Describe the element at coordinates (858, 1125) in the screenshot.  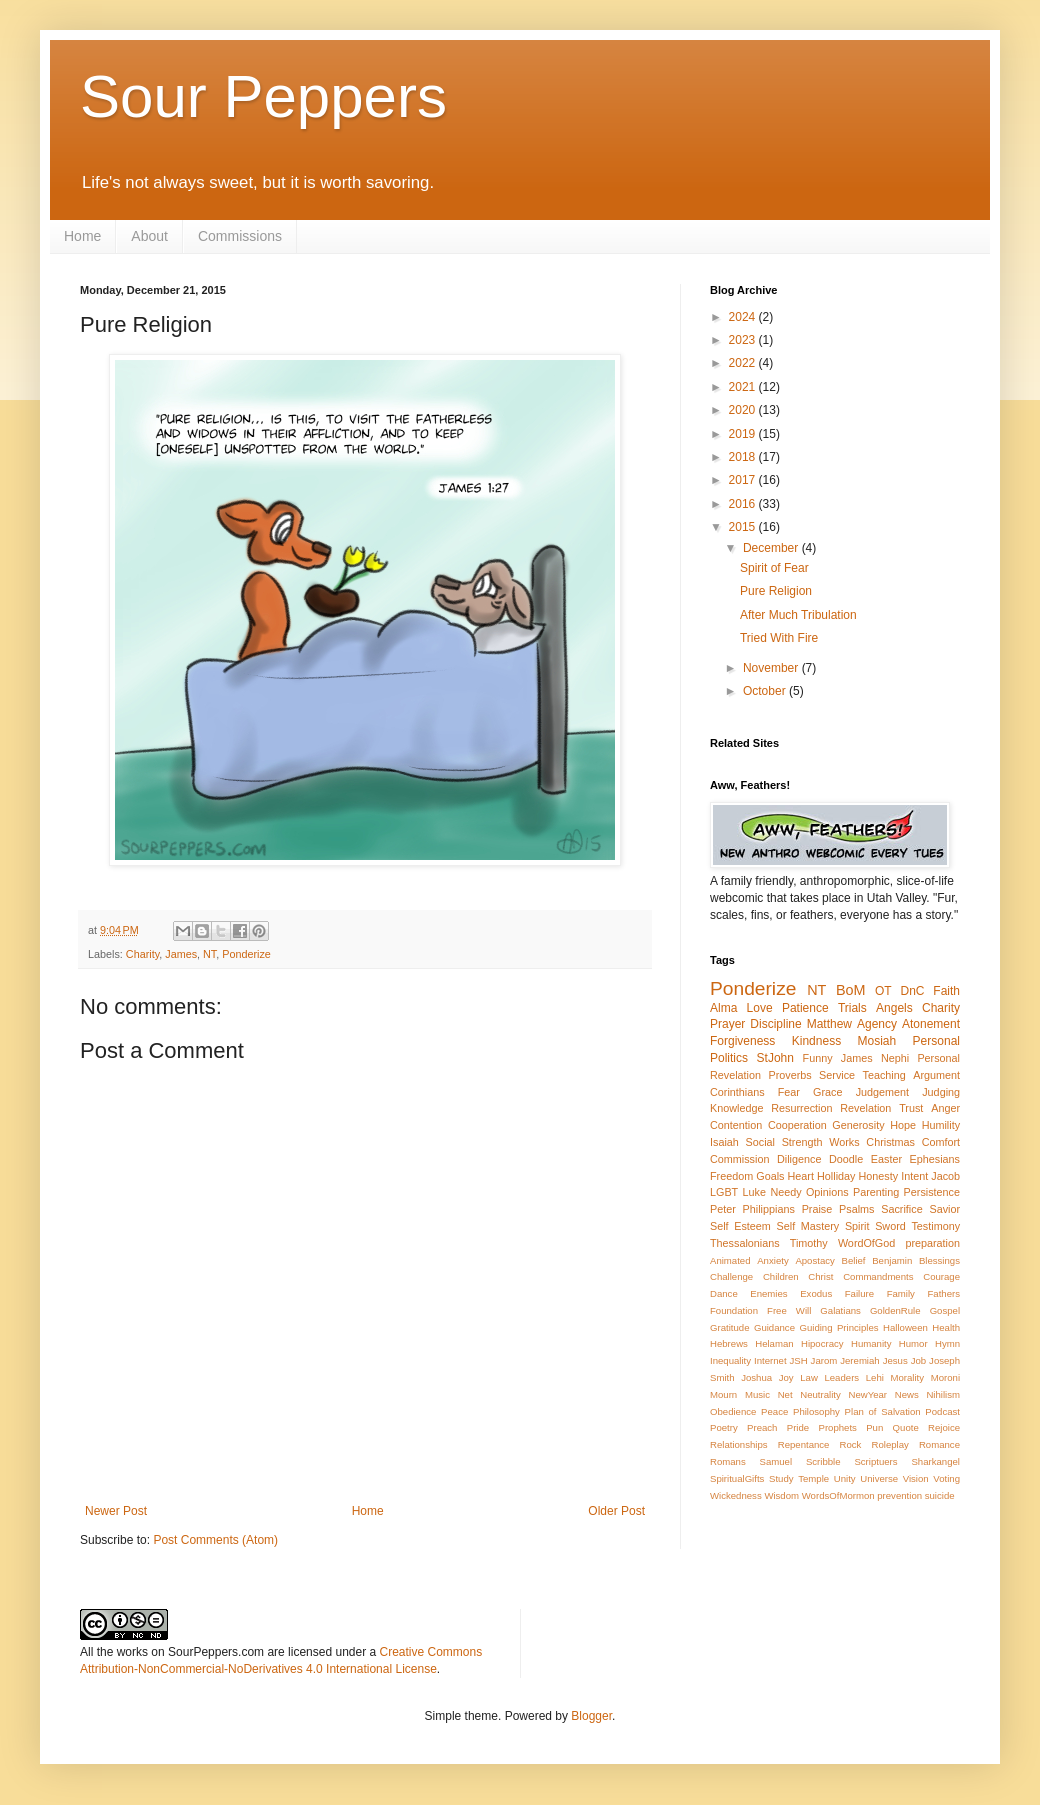
I see `Generosity` at that location.